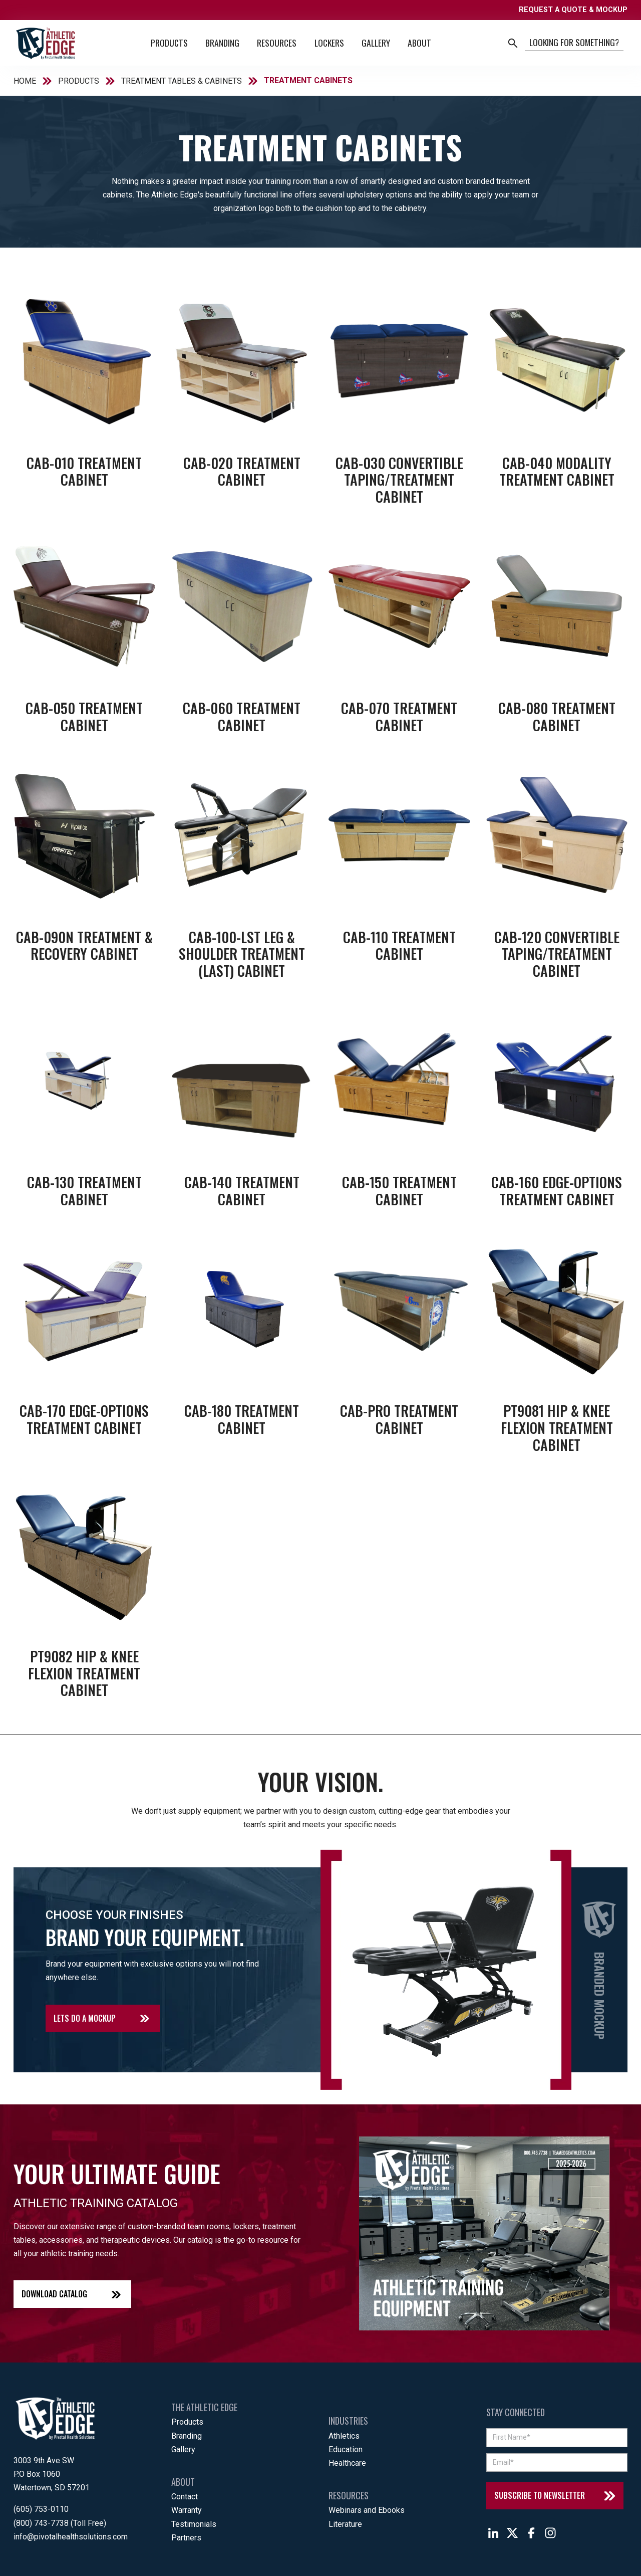 The height and width of the screenshot is (2576, 641). What do you see at coordinates (186, 2436) in the screenshot?
I see `Branding [menuitem]` at bounding box center [186, 2436].